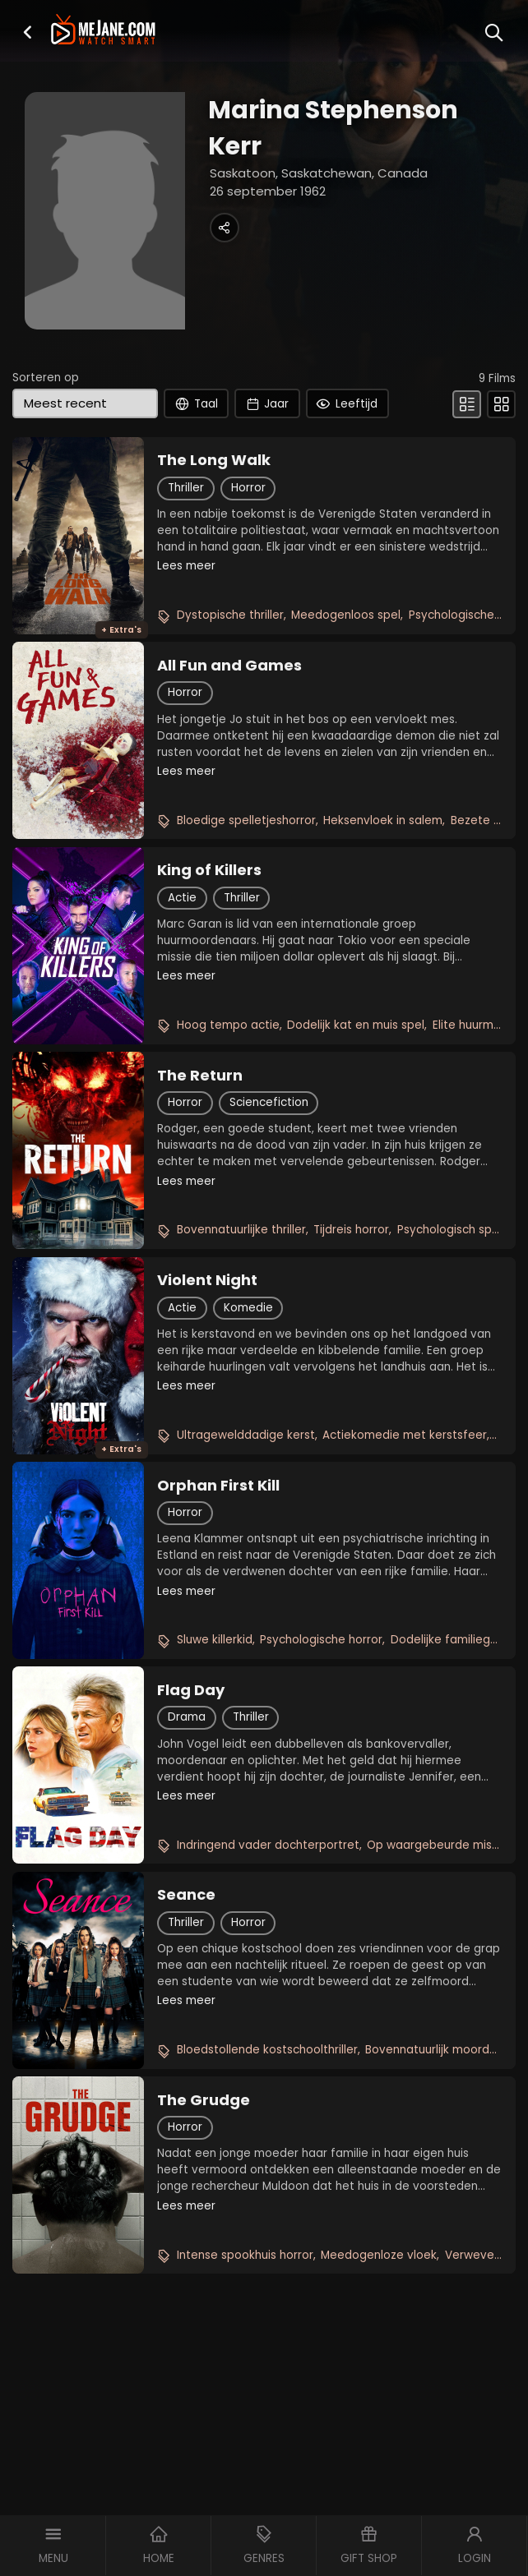 The height and width of the screenshot is (2576, 528). I want to click on Ultragewelddadige kerst, so click(246, 1435).